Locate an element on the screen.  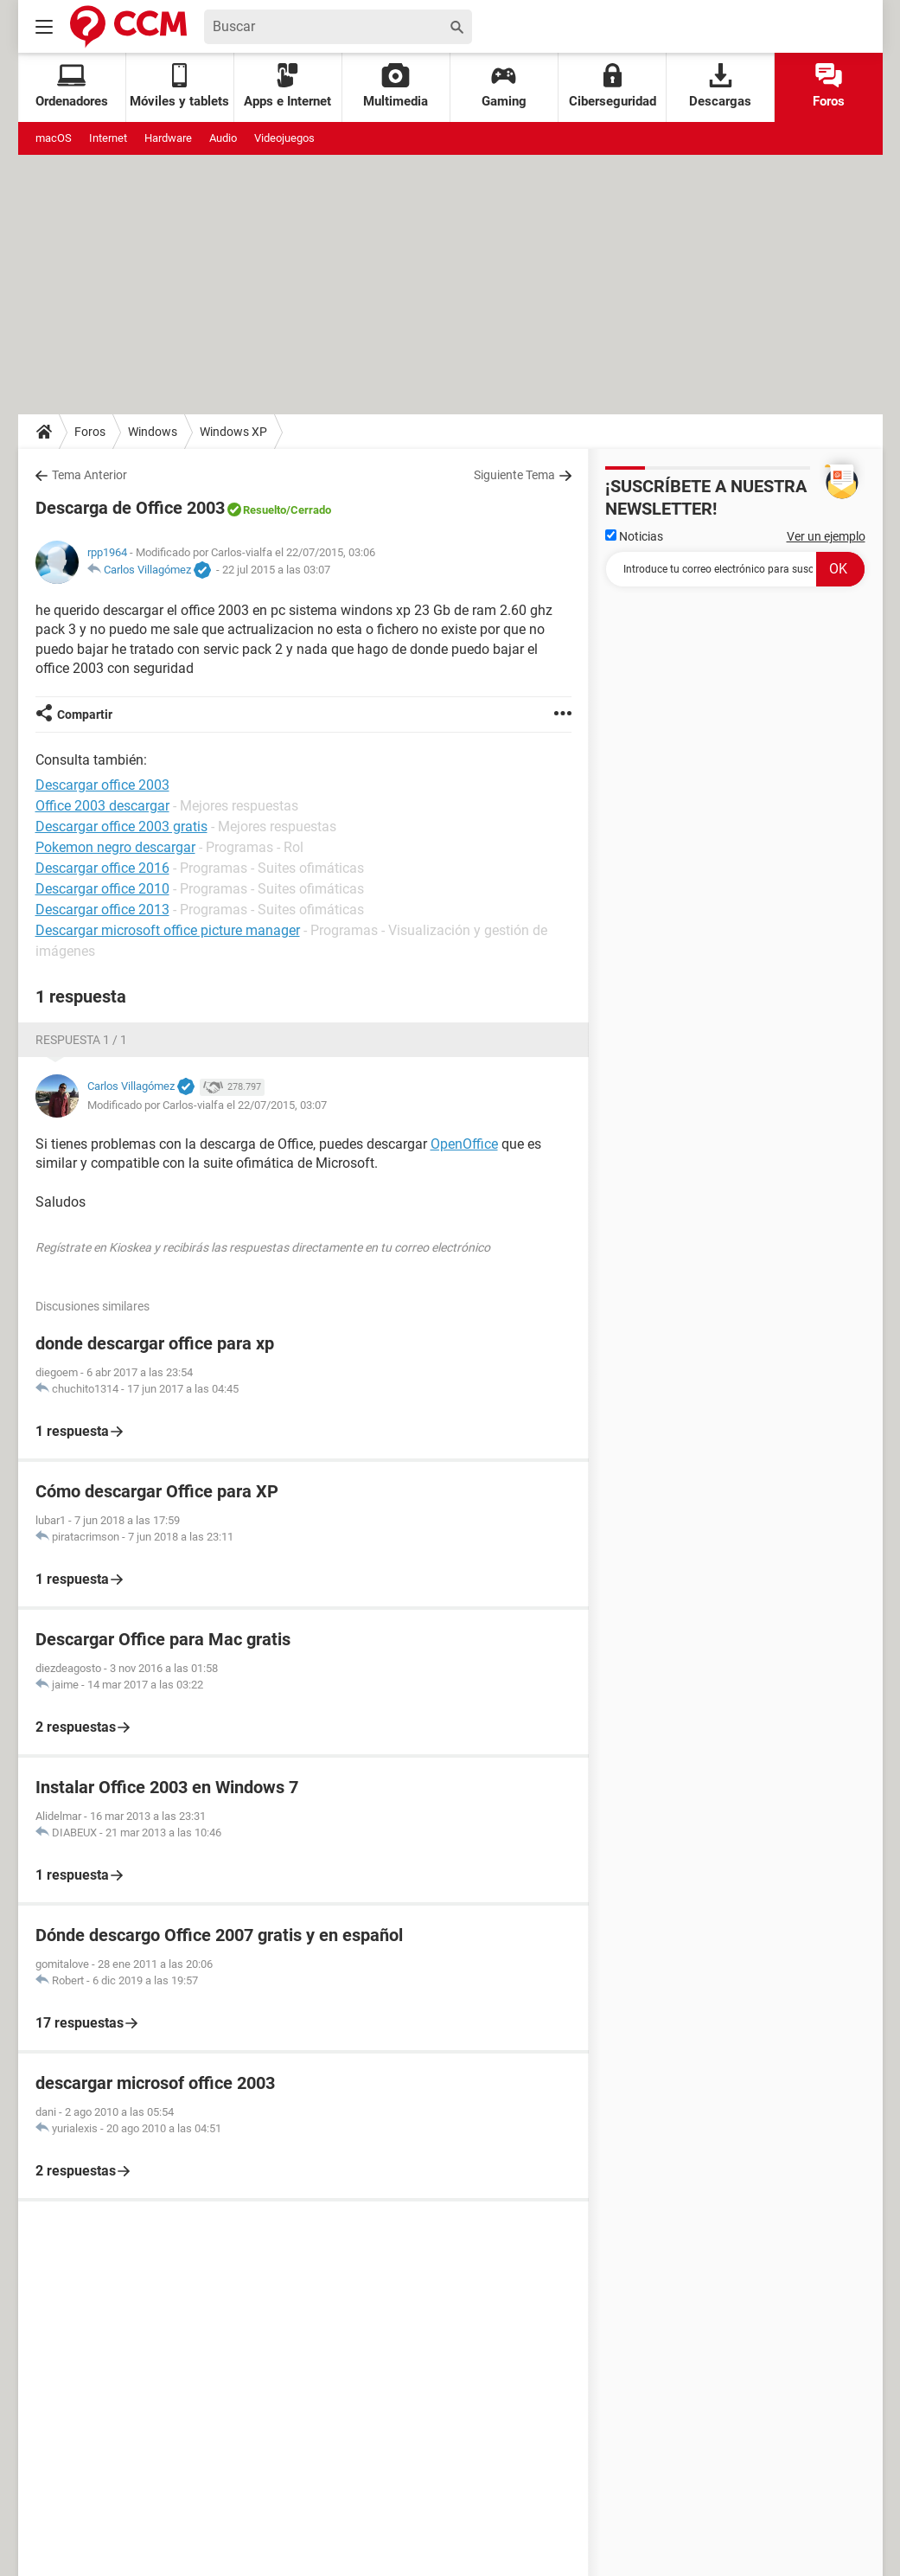
Videojuegos is located at coordinates (284, 137).